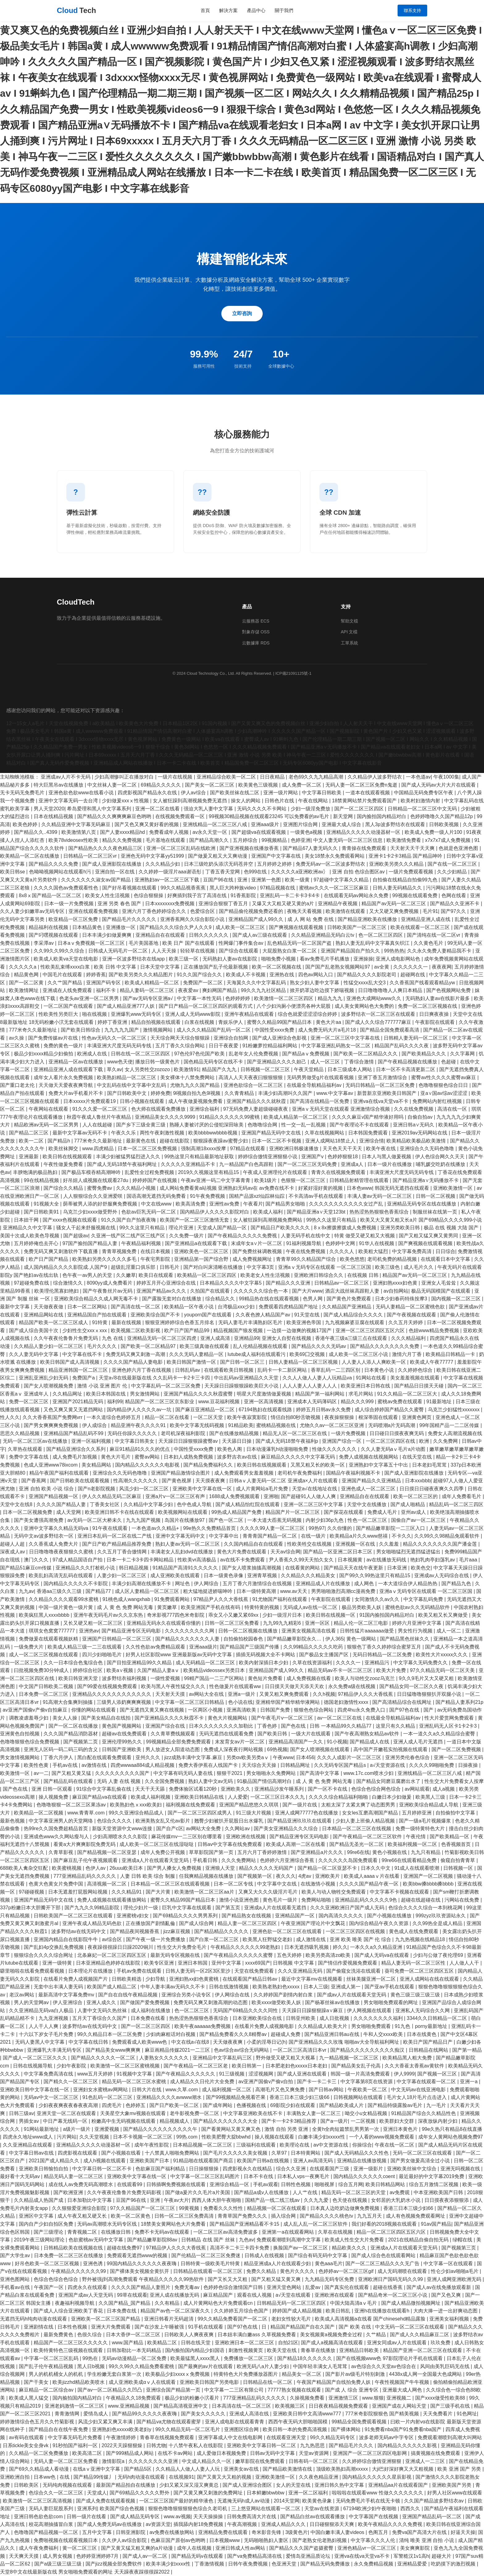  Describe the element at coordinates (147, 990) in the screenshot. I see `精品人妻码一区二区三区` at that location.